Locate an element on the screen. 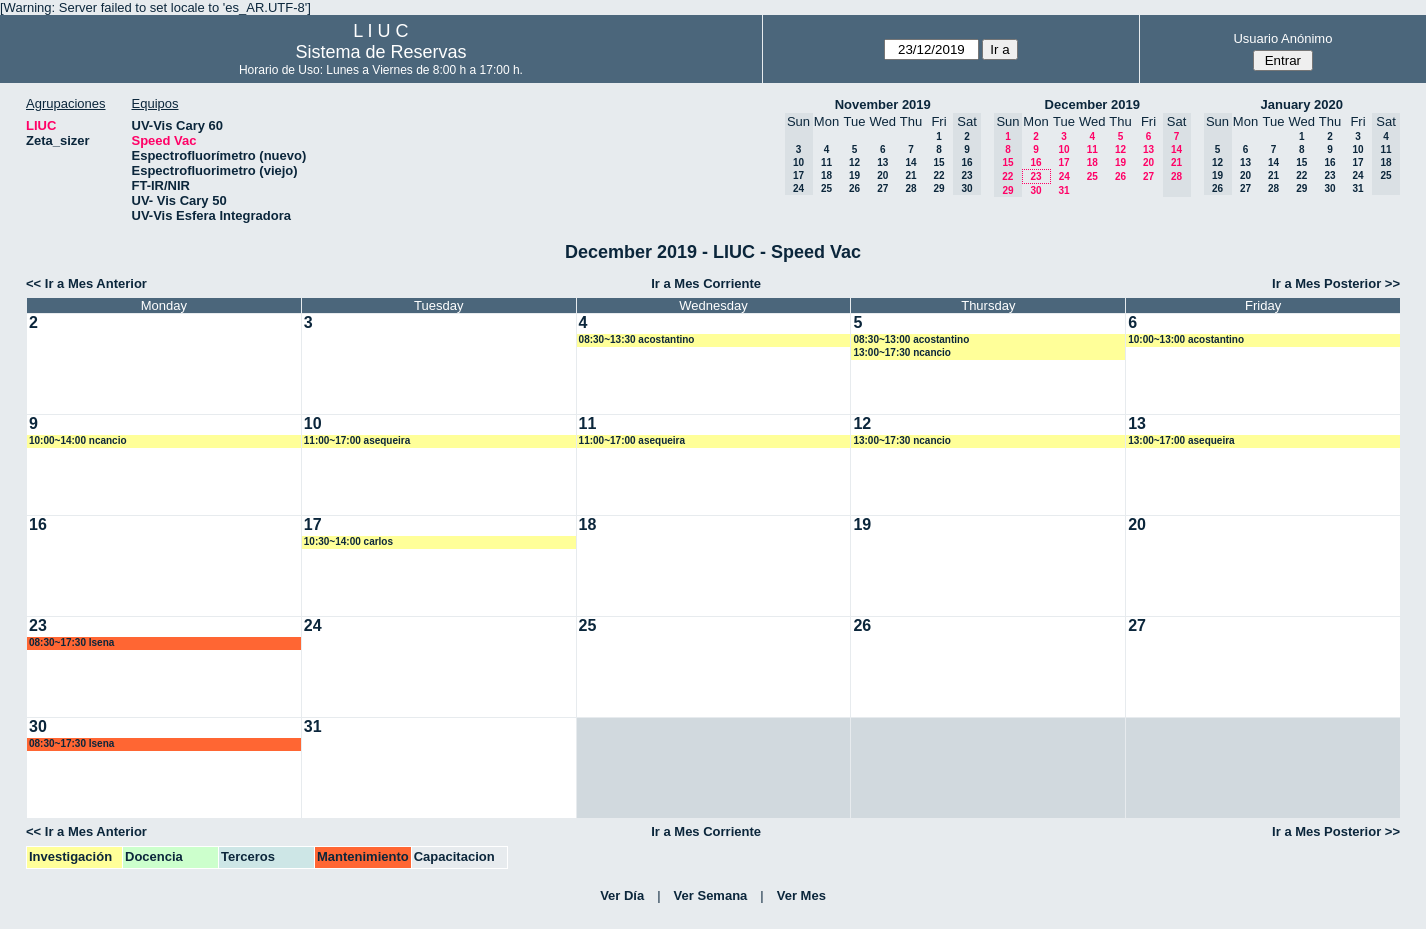  16 is located at coordinates (1035, 162).